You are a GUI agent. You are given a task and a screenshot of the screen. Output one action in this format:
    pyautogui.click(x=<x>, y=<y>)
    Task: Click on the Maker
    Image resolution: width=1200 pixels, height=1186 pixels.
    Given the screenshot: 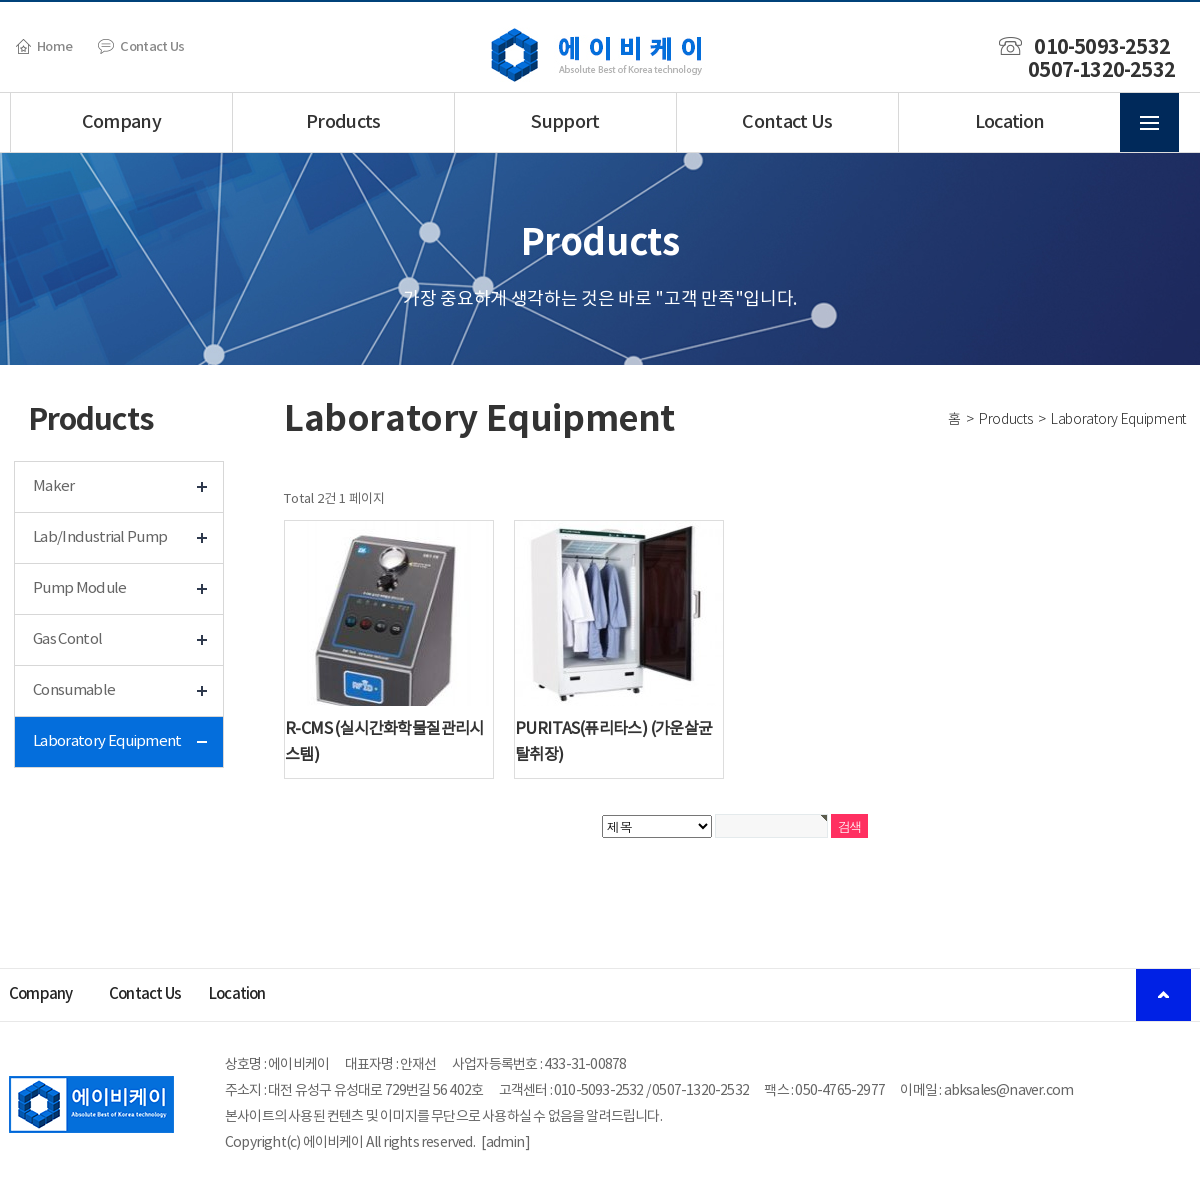 What is the action you would take?
    pyautogui.click(x=54, y=486)
    